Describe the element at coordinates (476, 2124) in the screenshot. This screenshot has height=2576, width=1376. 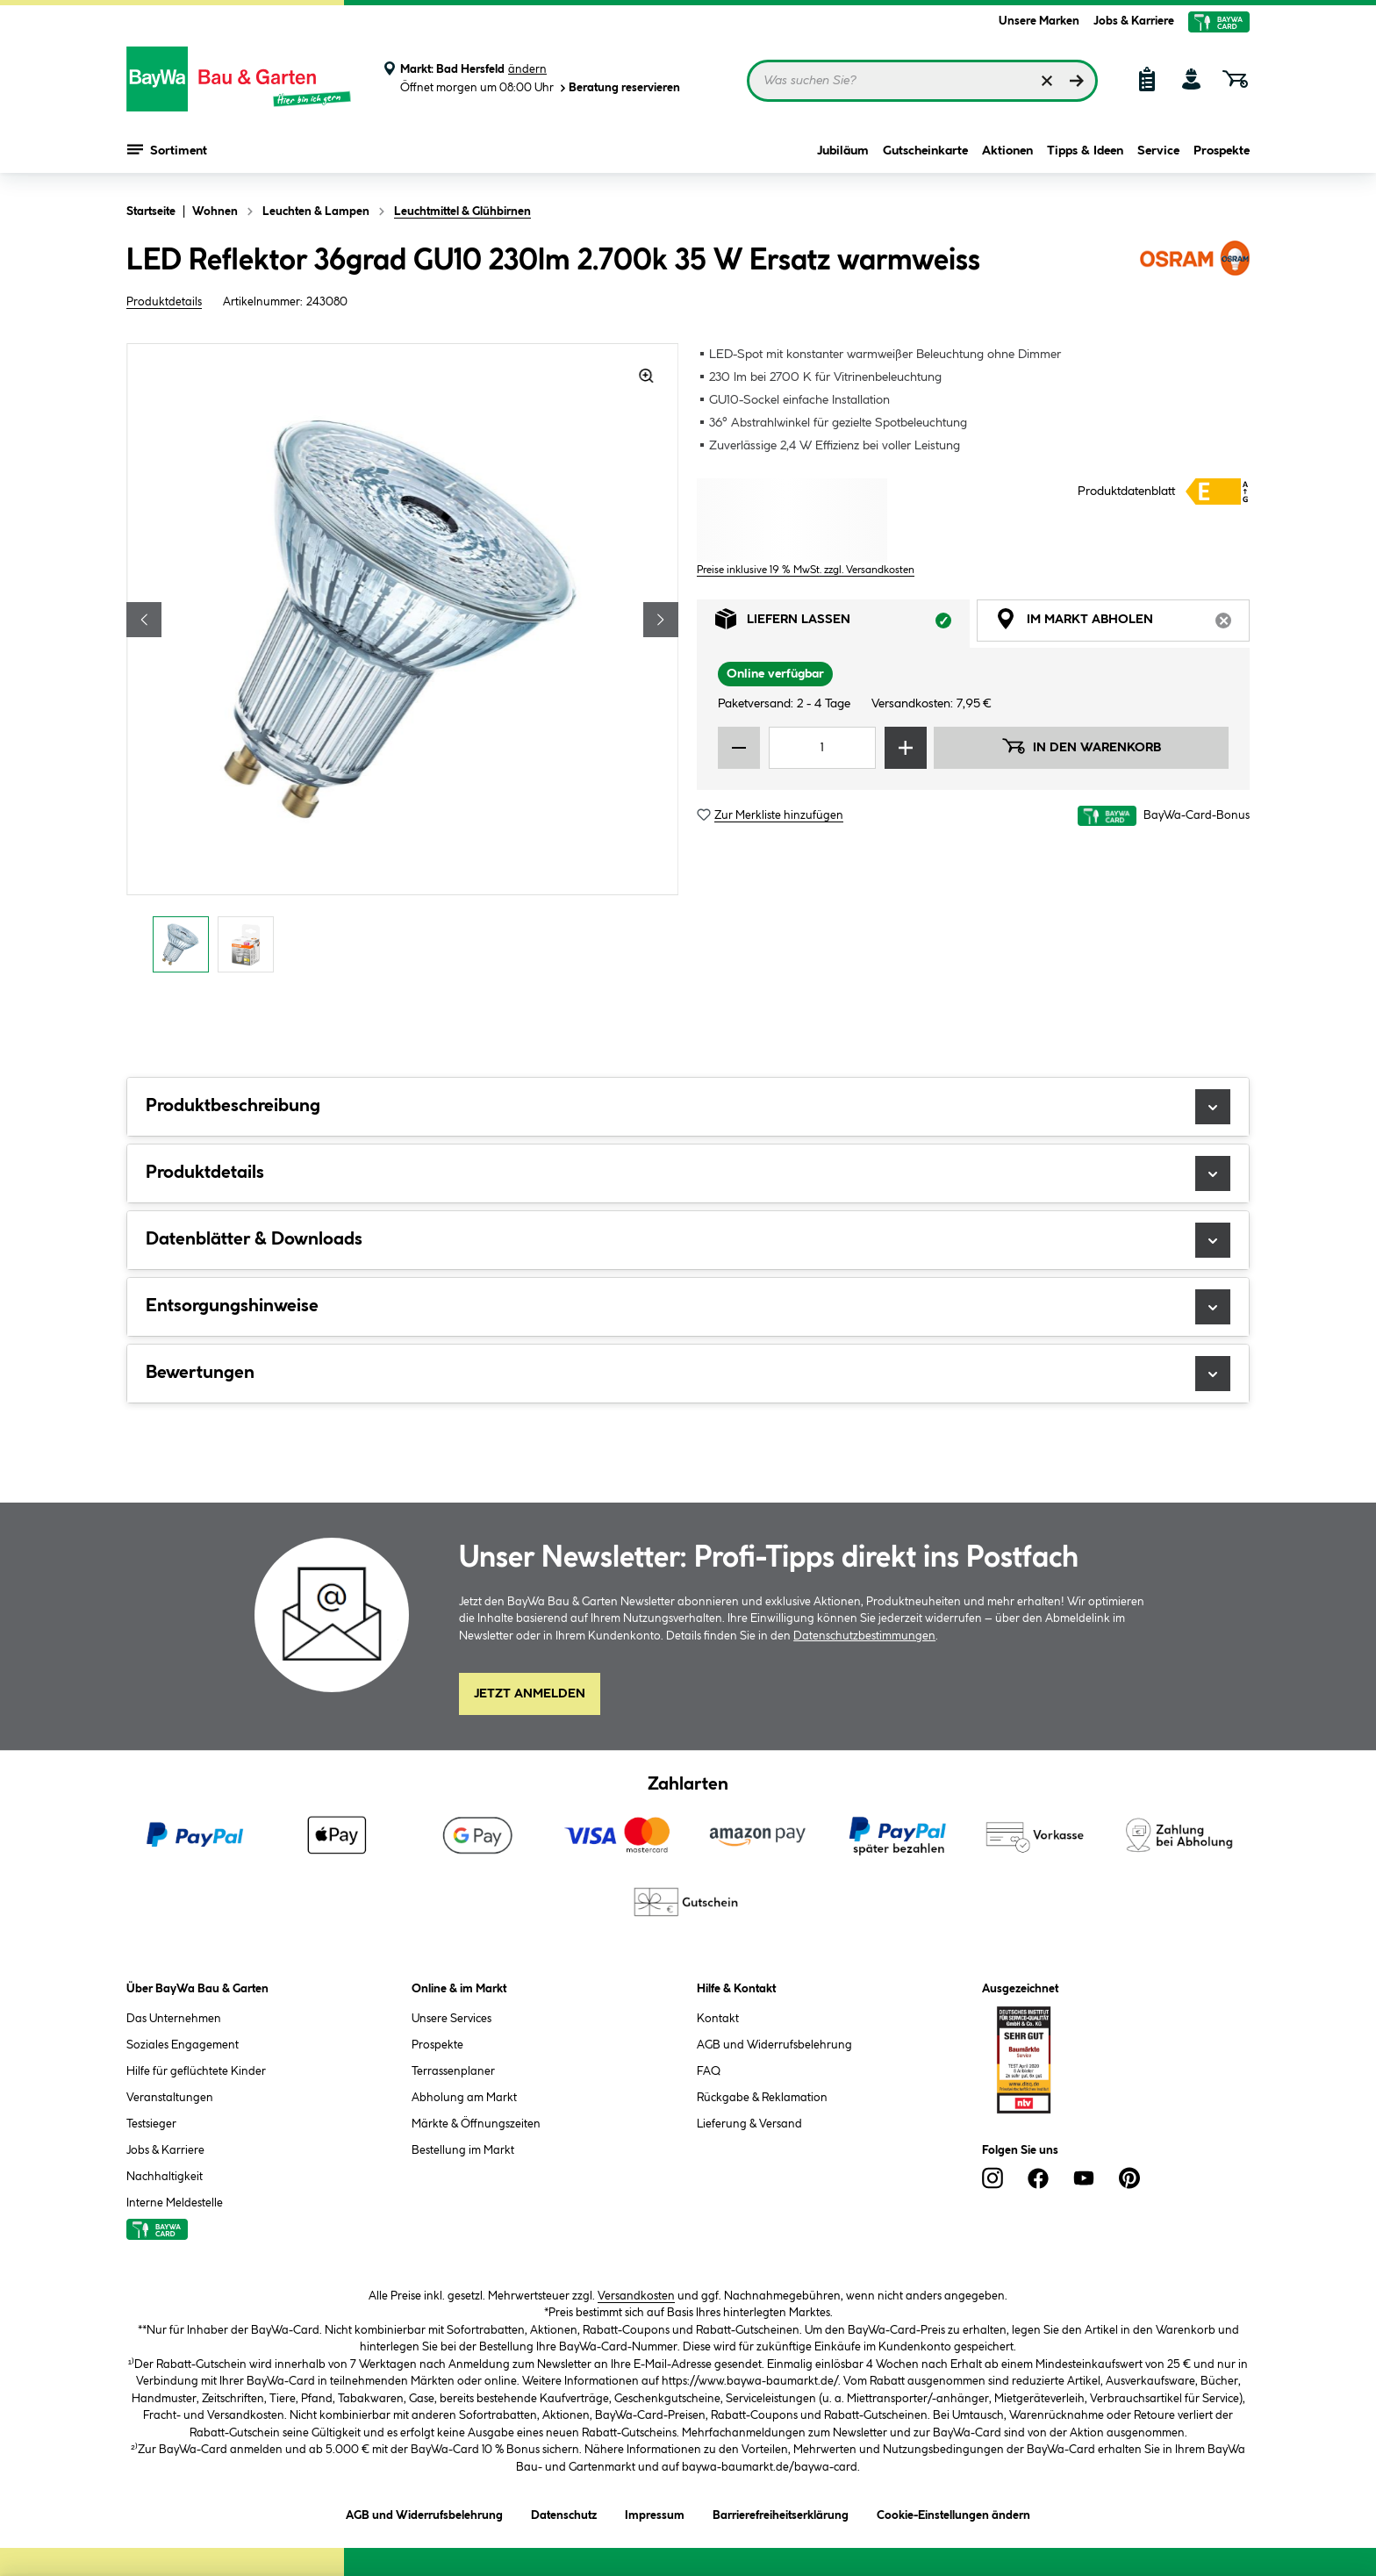
I see `Märkte & Öffnungszeiten` at that location.